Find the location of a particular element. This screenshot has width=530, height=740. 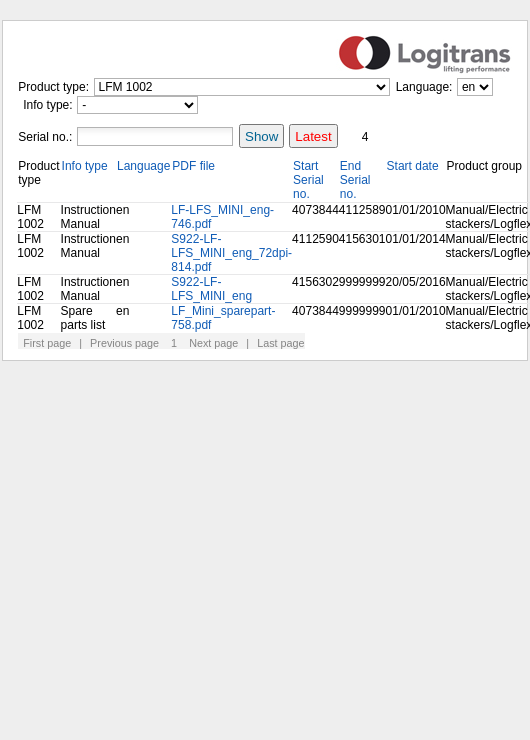

Language is located at coordinates (143, 166).